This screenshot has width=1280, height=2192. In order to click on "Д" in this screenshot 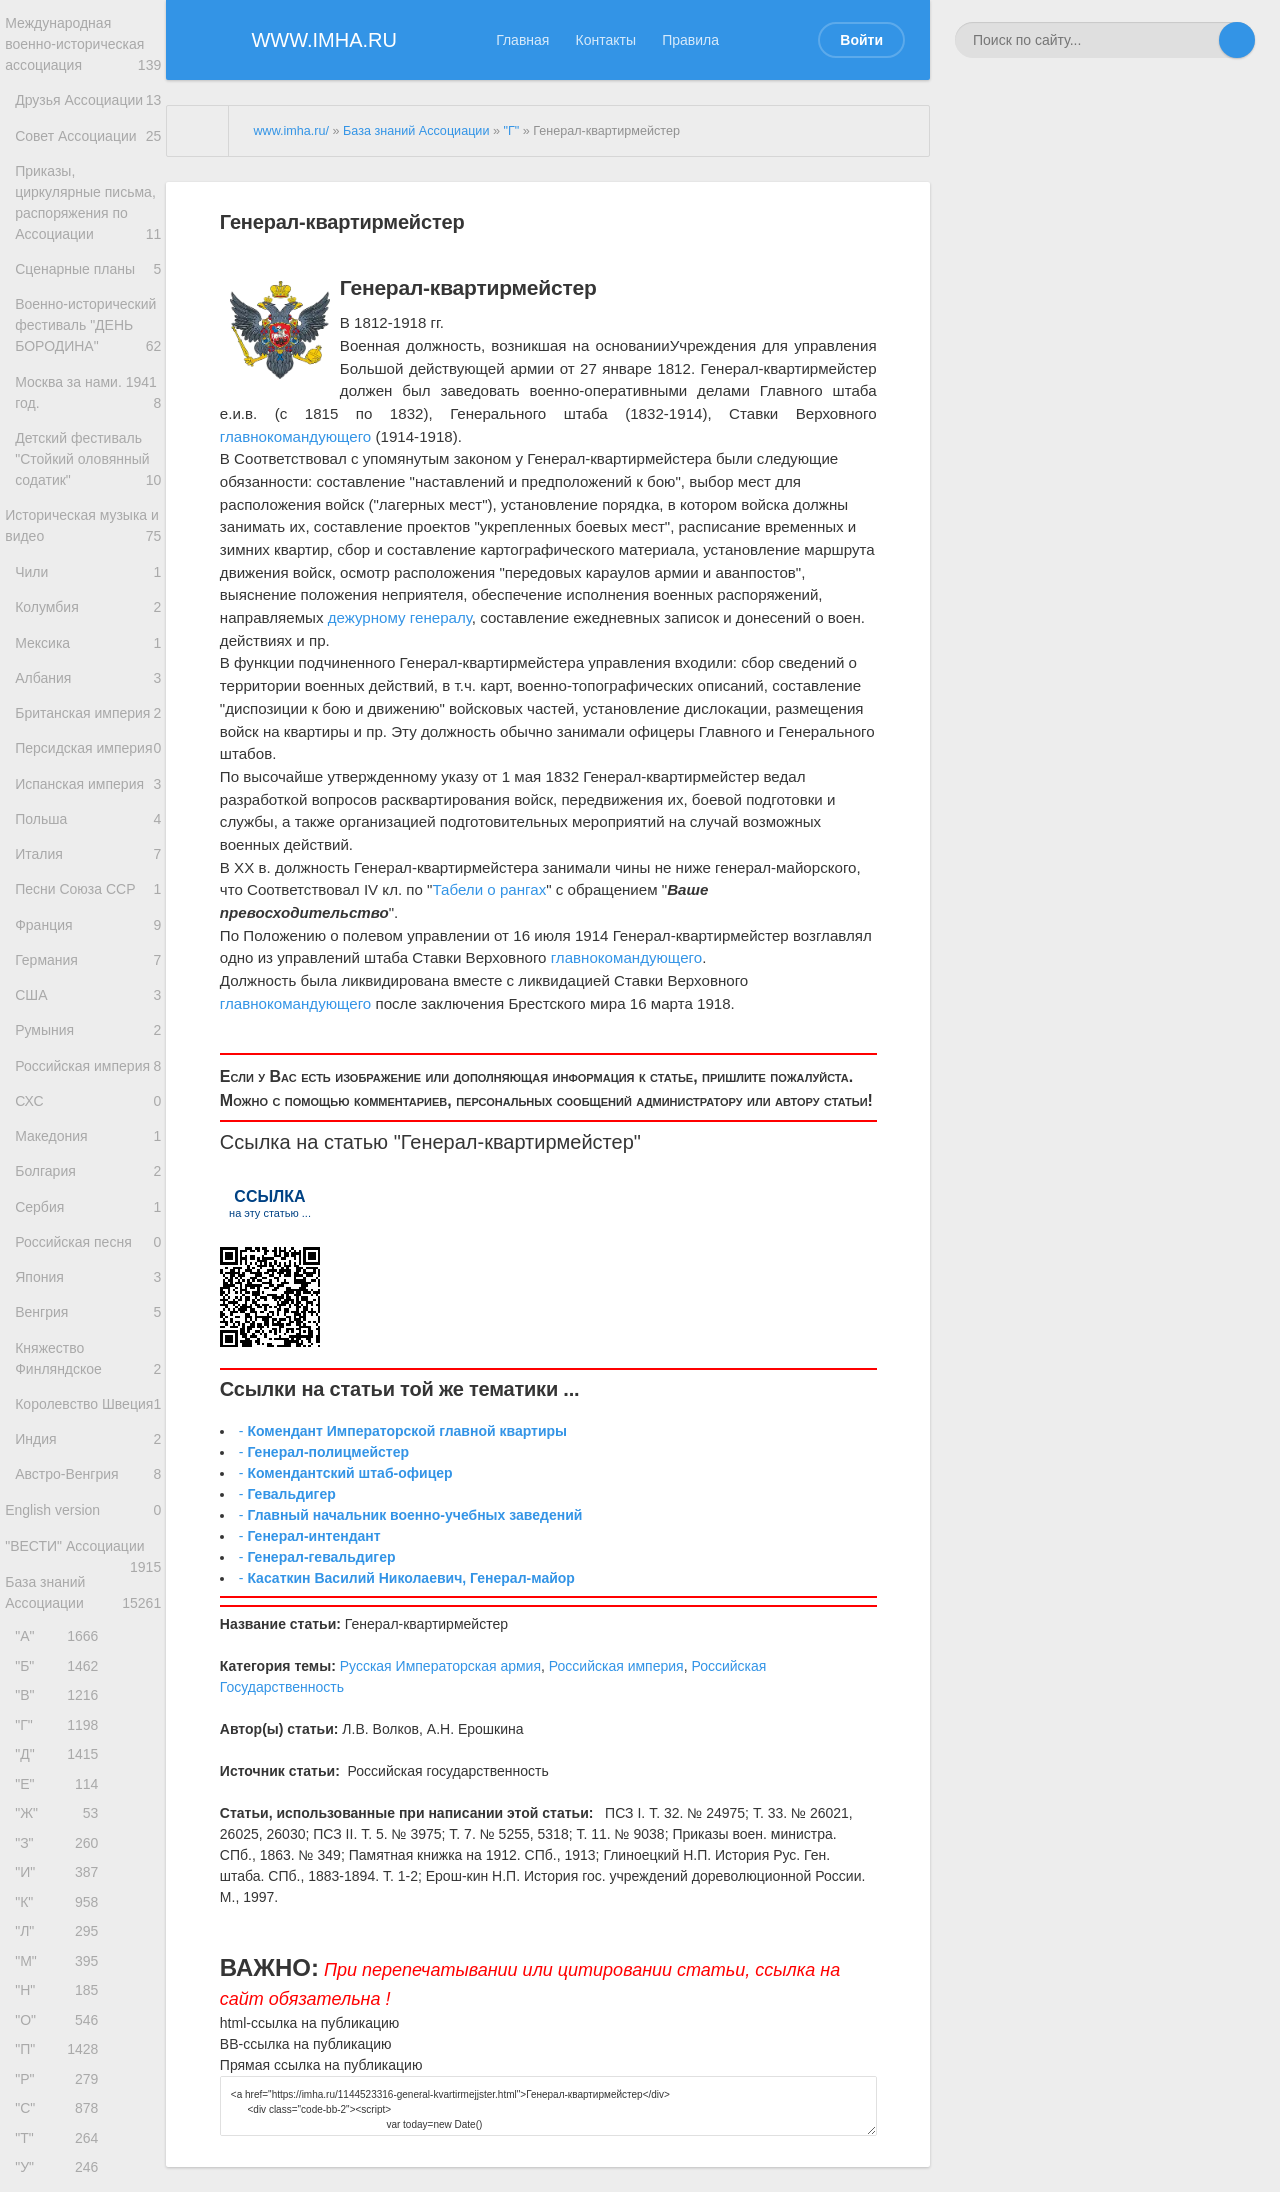, I will do `click(61, 2049)`.